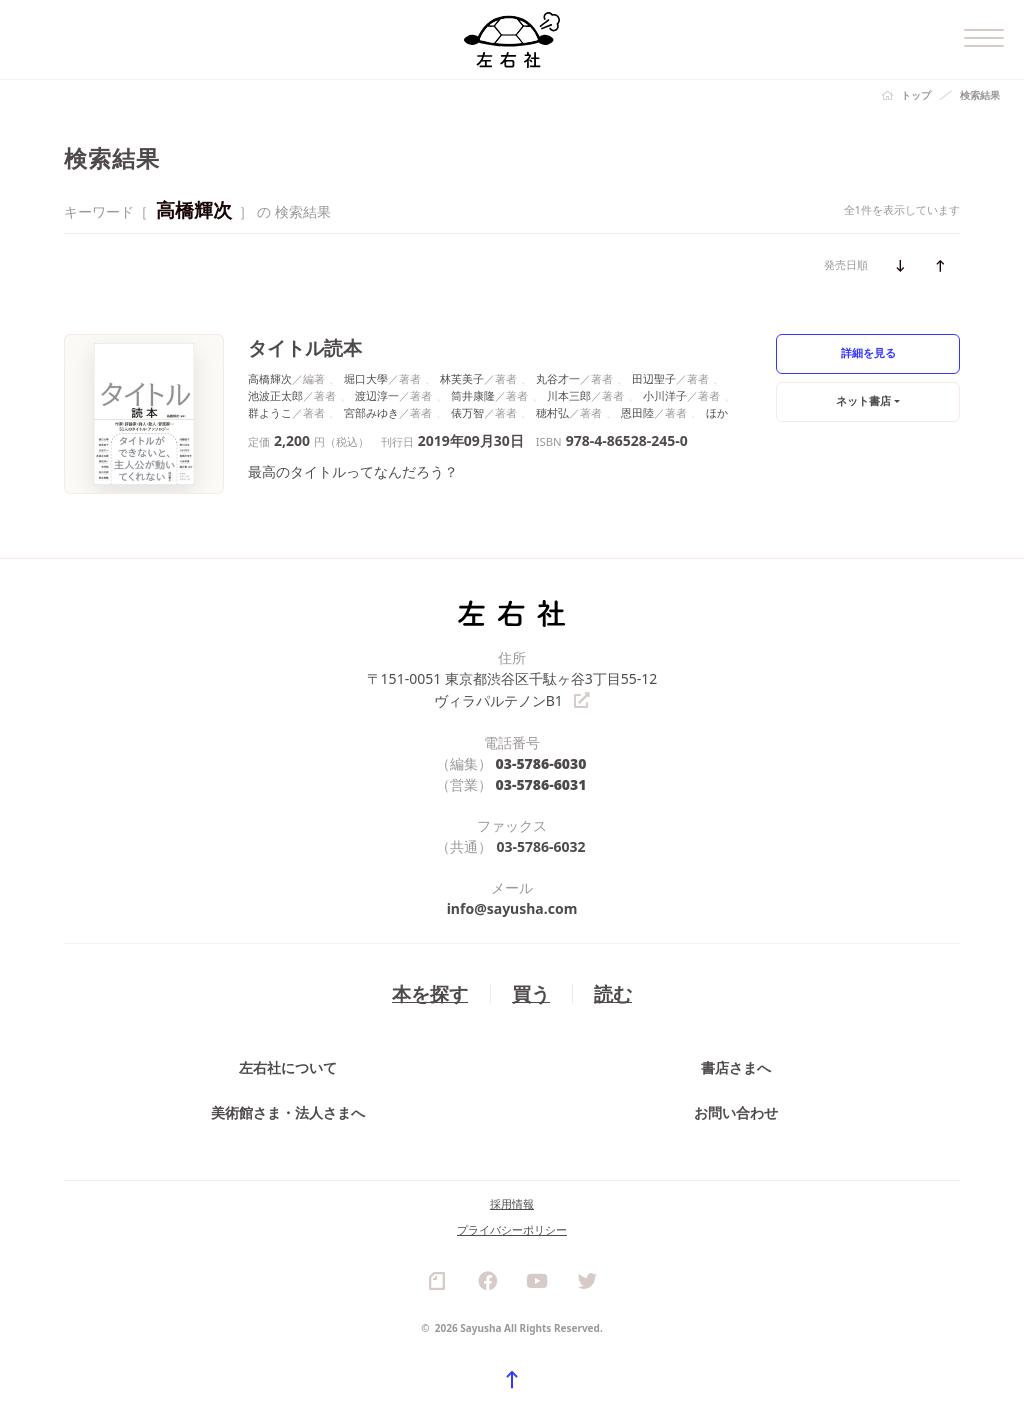 This screenshot has height=1419, width=1024. I want to click on 買う, so click(531, 992).